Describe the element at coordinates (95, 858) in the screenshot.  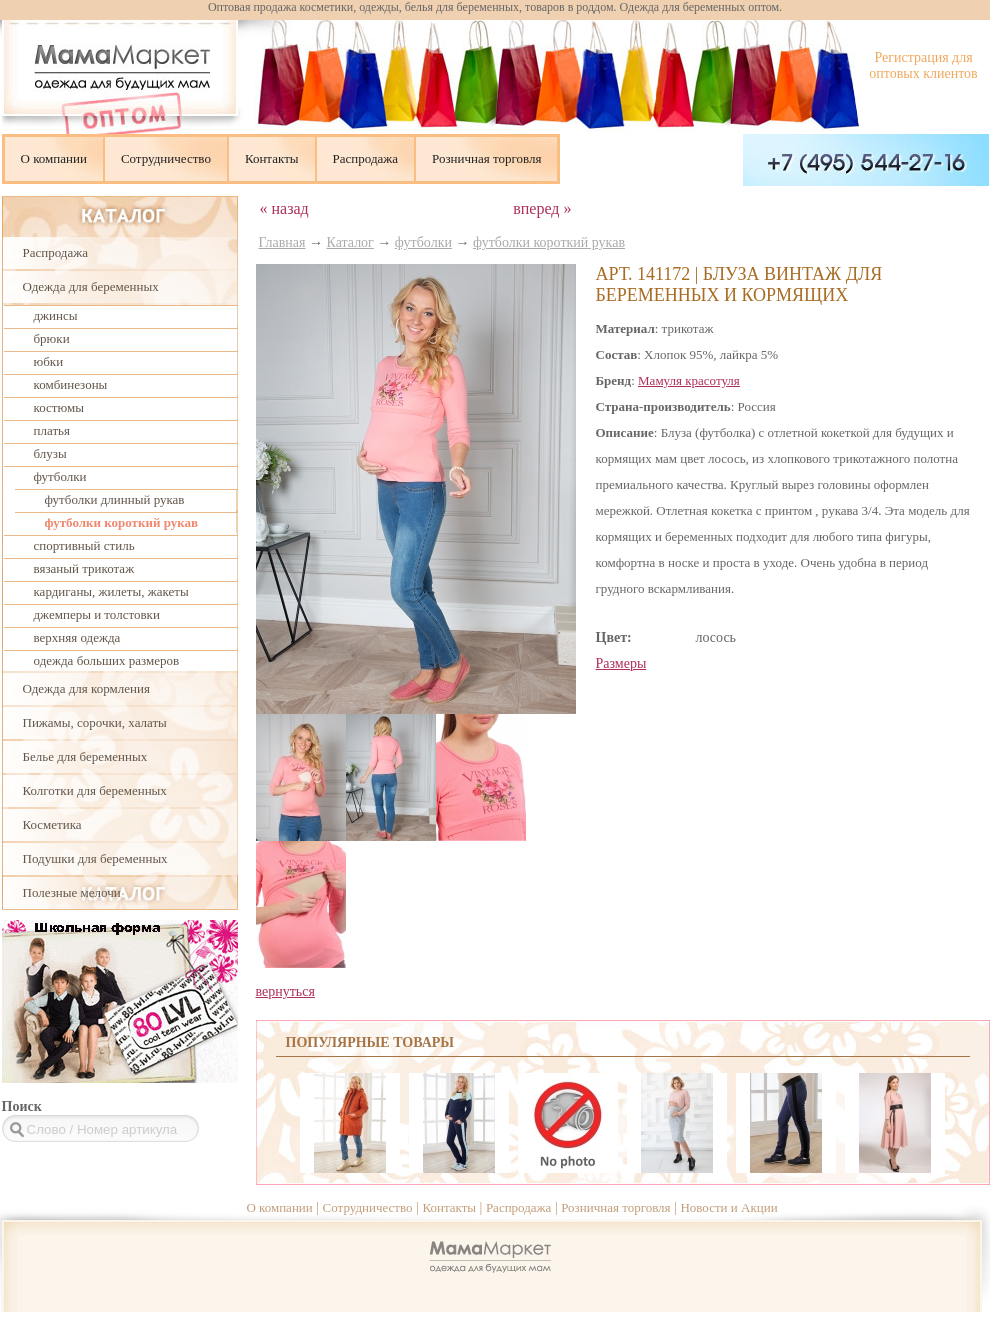
I see `Подушки для беременных` at that location.